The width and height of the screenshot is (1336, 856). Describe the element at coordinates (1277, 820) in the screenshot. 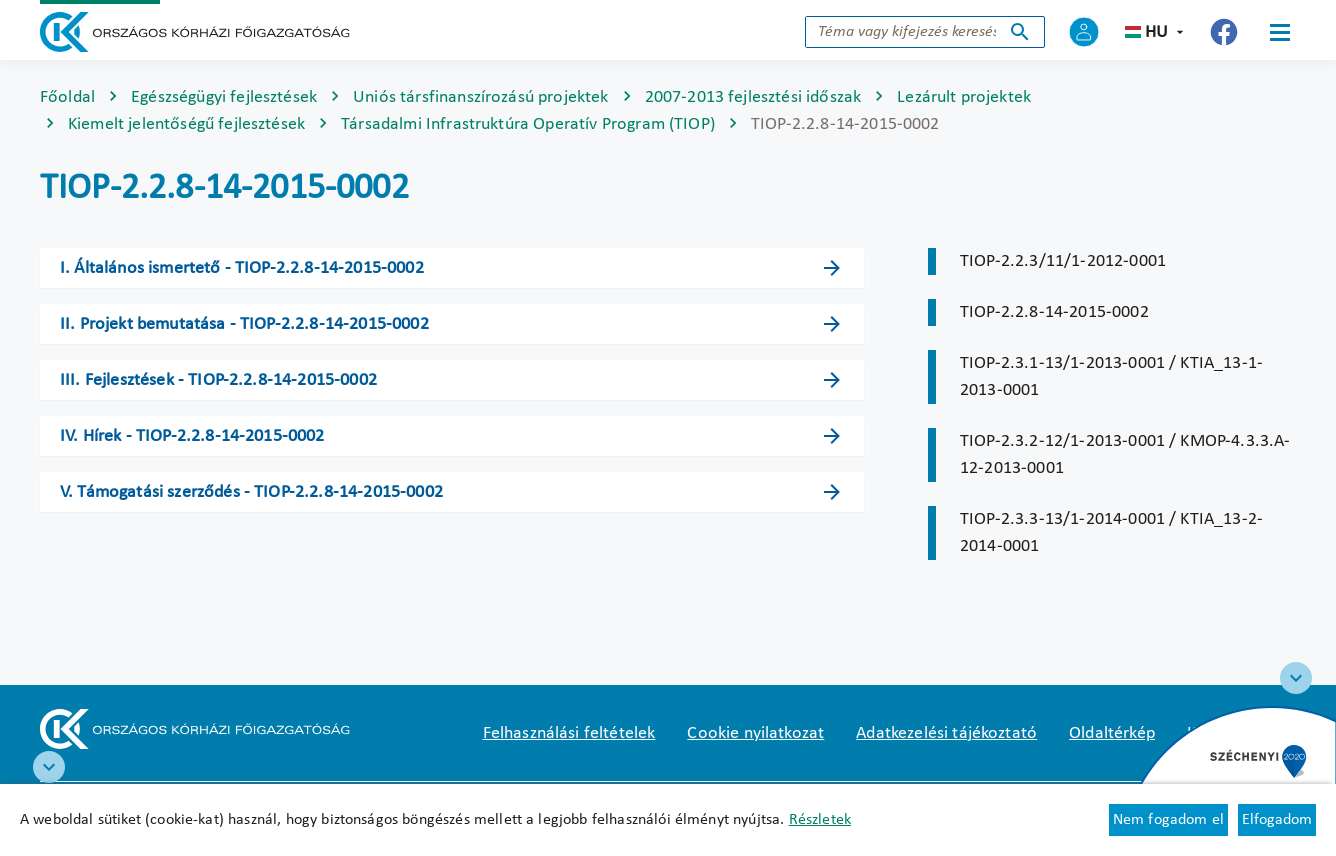

I see `Elfogadom [Cookie elfogadás]` at that location.